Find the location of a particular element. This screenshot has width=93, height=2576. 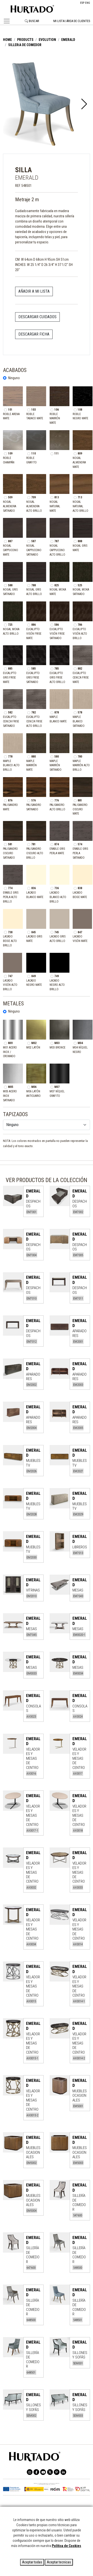

SILLERíA DE COMEDOR is located at coordinates (24, 45).